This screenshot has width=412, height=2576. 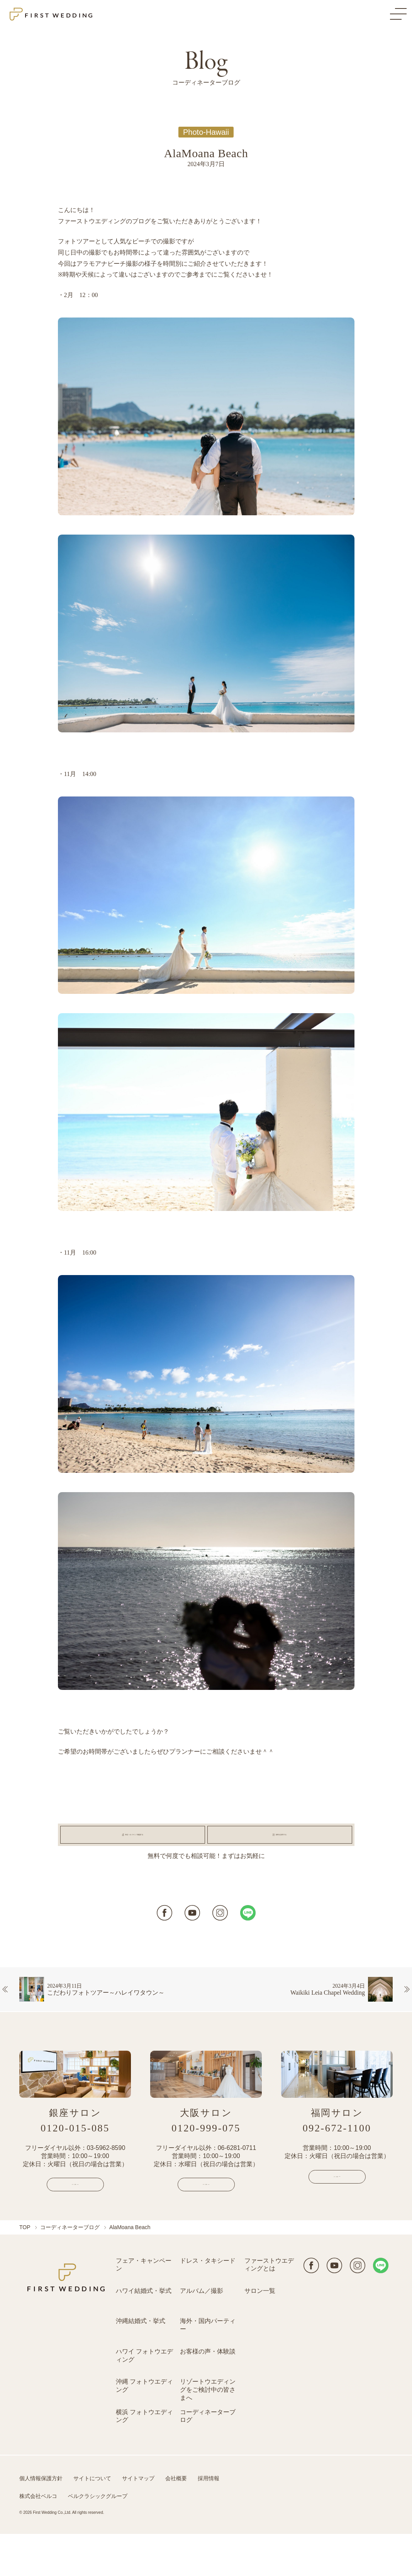 I want to click on TOP, so click(x=25, y=2269).